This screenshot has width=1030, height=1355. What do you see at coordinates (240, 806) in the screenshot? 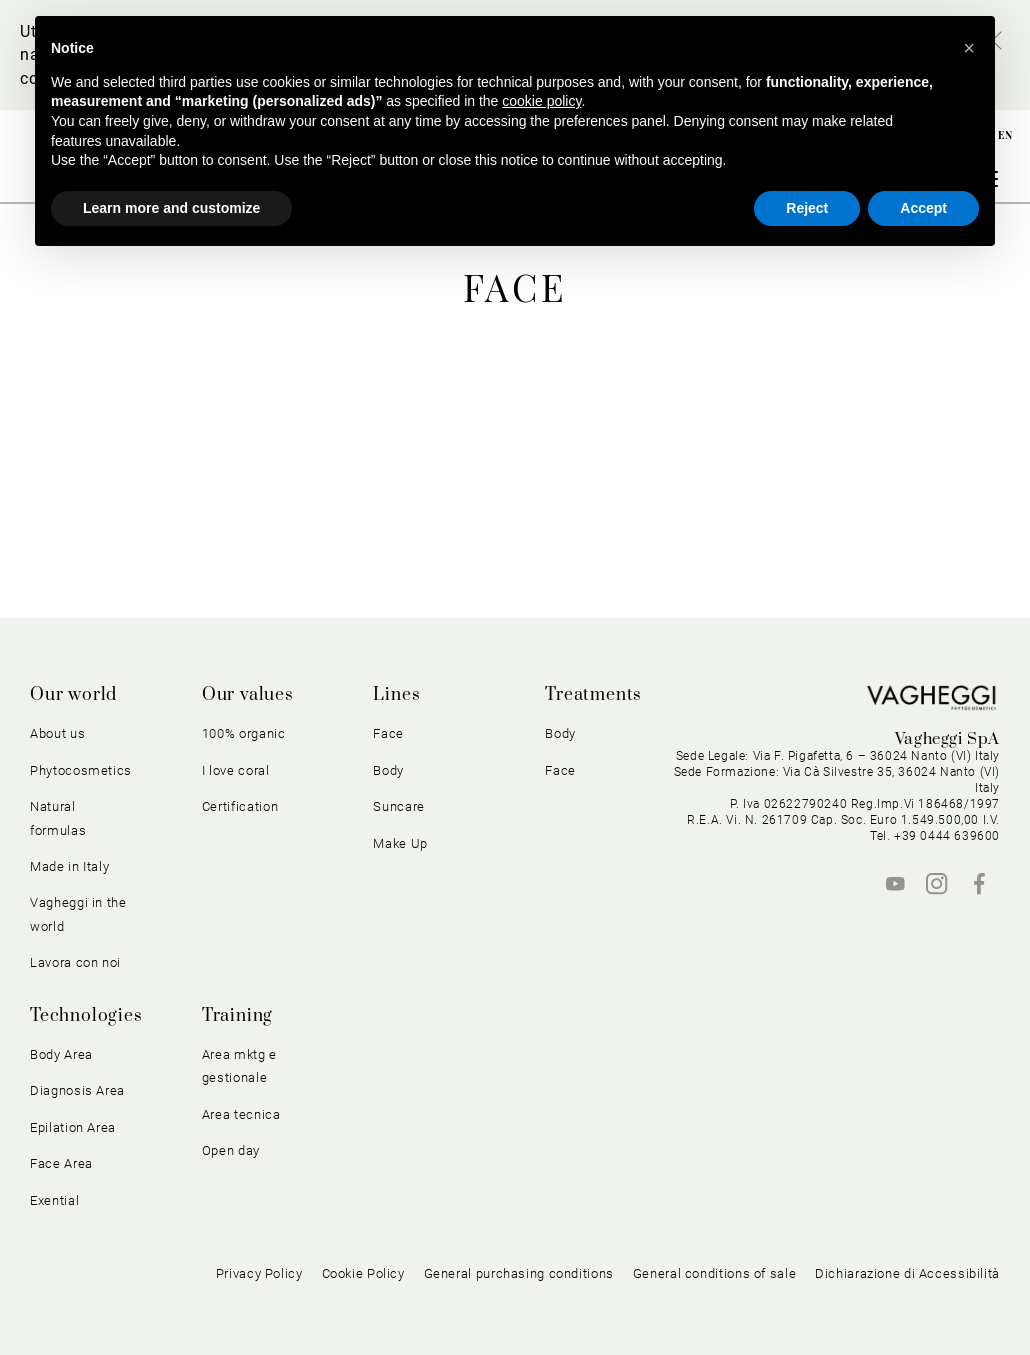
I see `Certification` at bounding box center [240, 806].